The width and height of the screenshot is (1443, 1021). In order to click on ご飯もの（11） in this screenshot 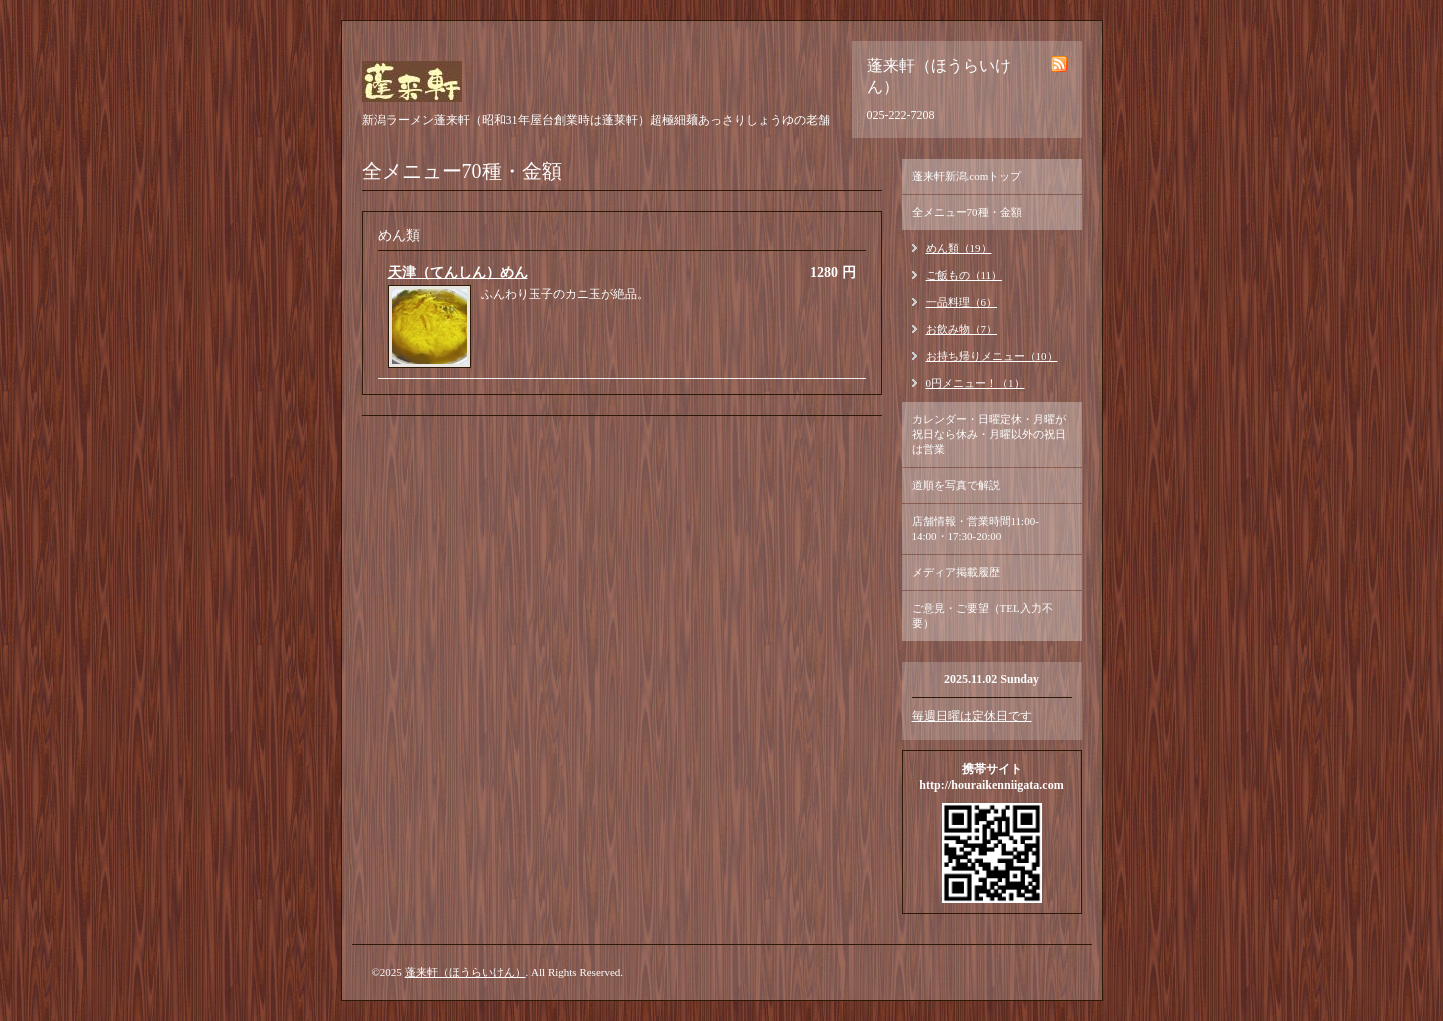, I will do `click(964, 275)`.